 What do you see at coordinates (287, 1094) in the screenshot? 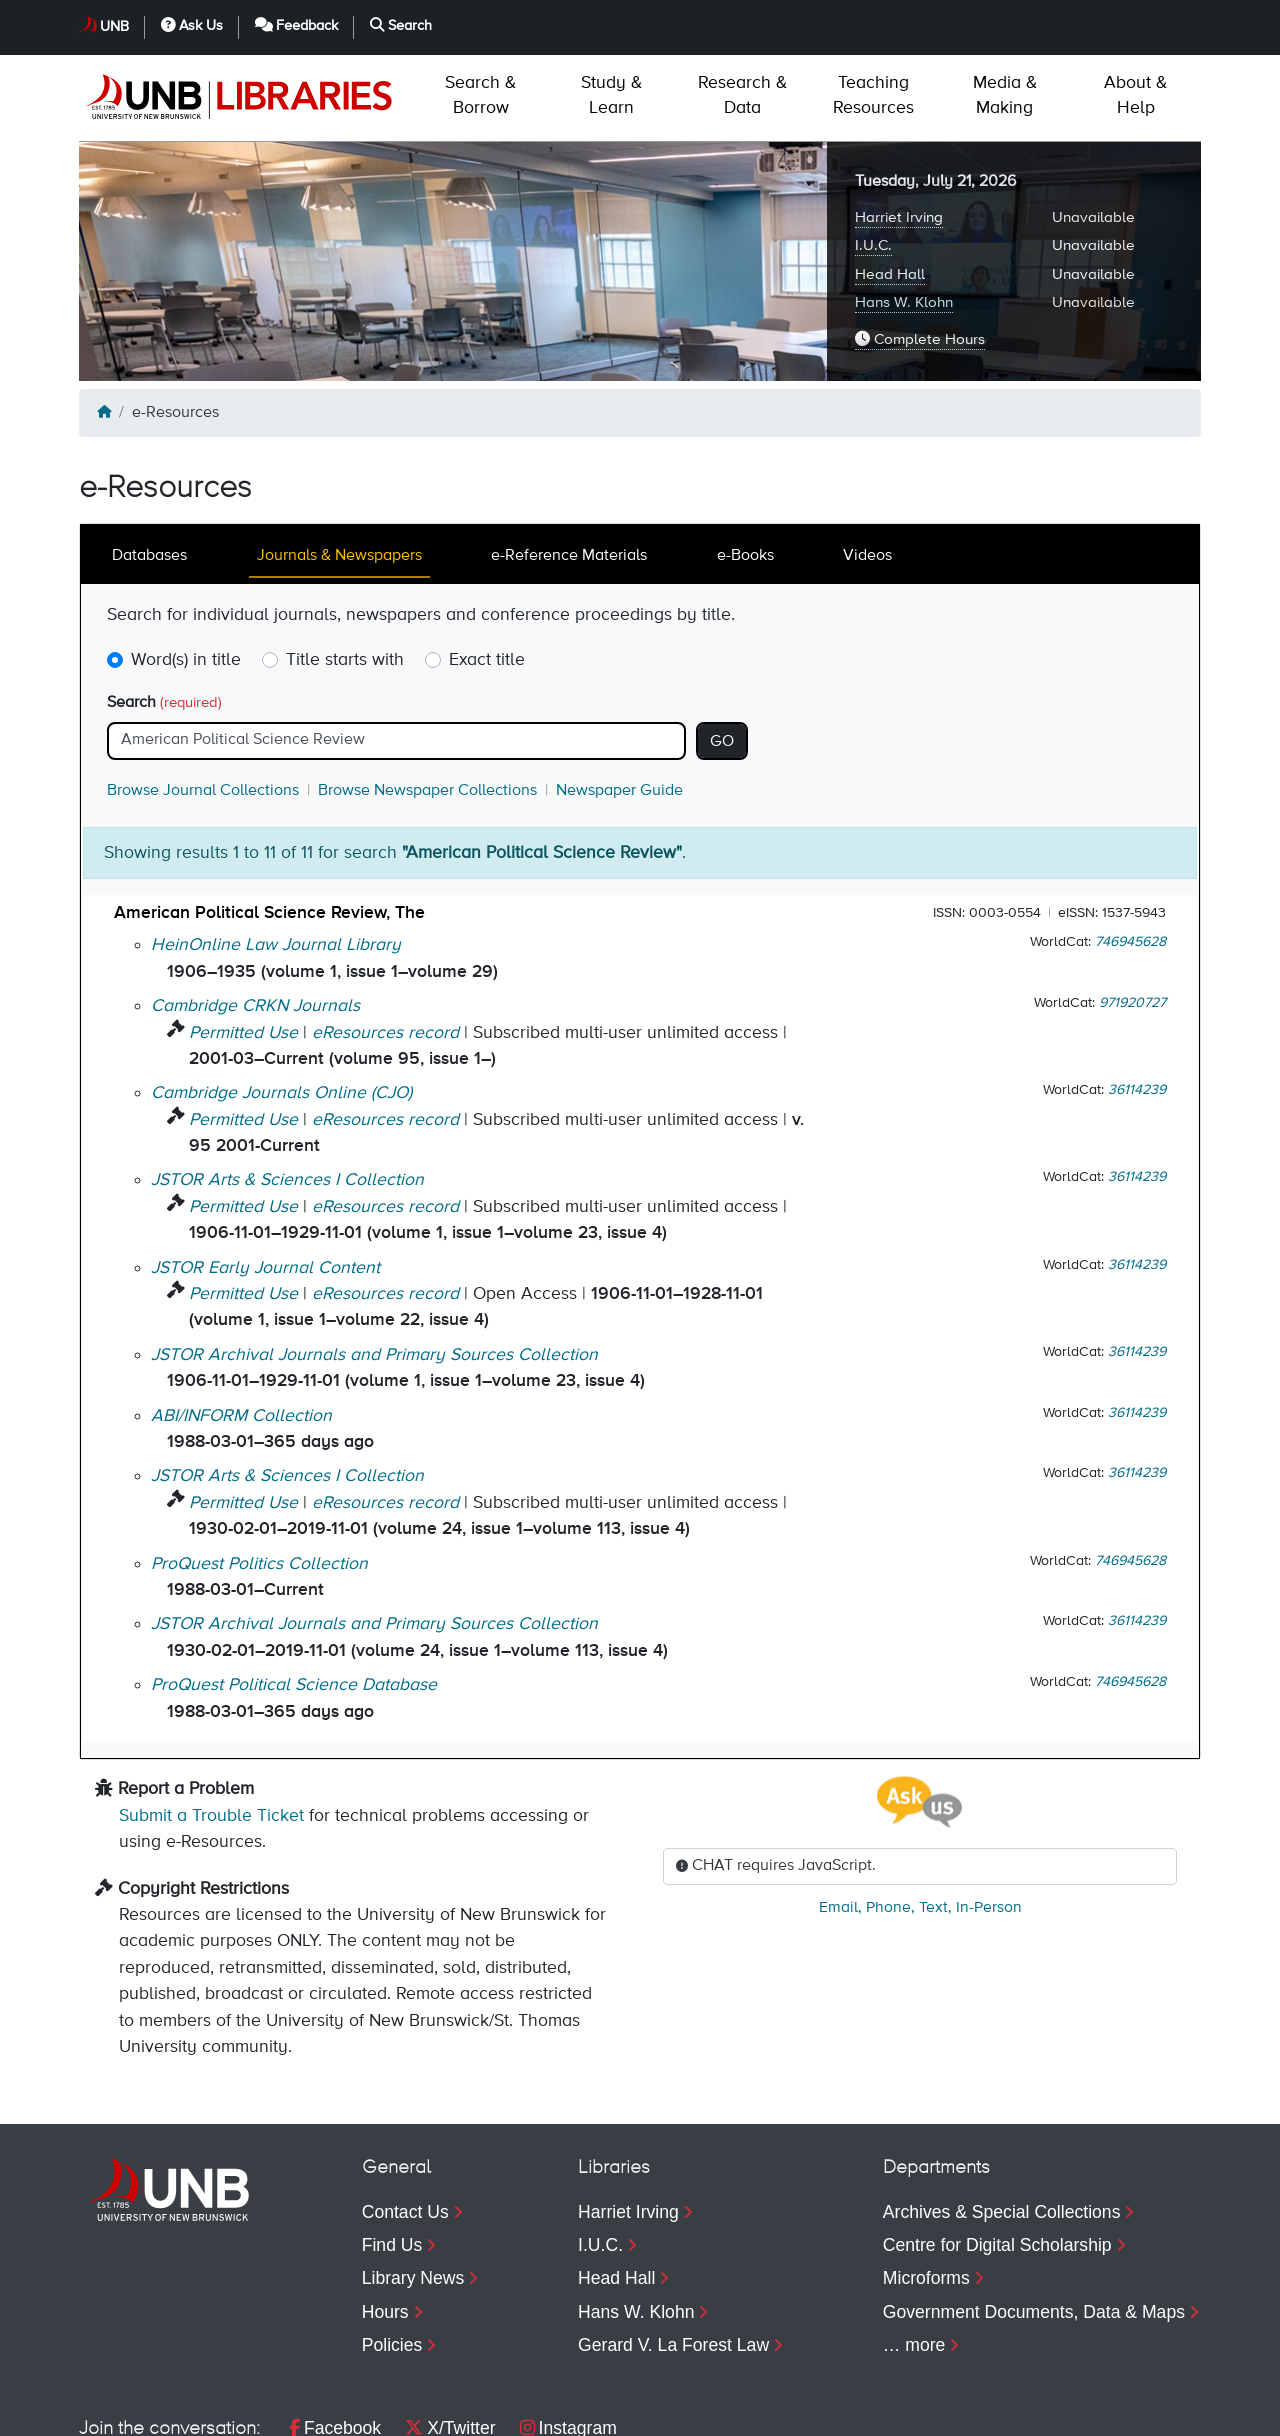
I see `JSTOR Arts & Sciences I Collection` at bounding box center [287, 1094].